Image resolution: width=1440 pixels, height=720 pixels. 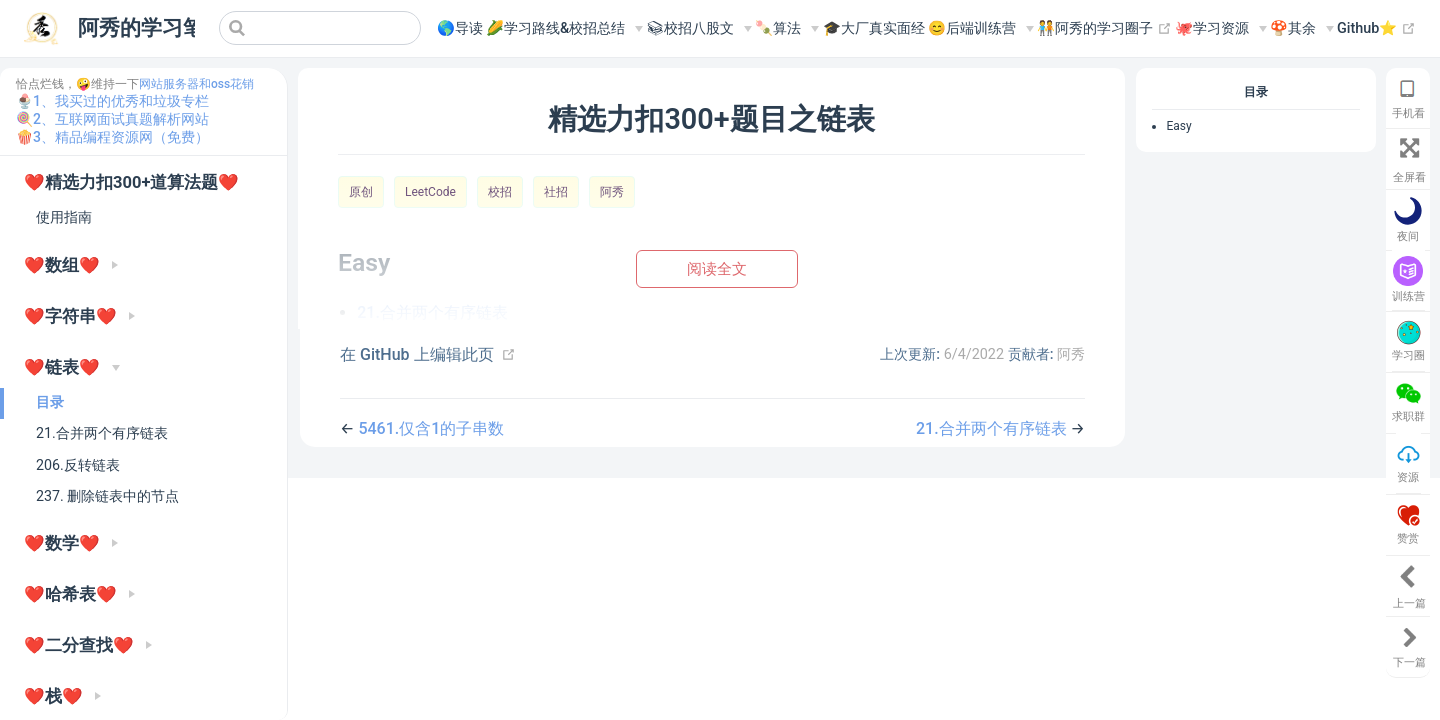 I want to click on 1、我买过的优秀和垃圾专栏, so click(x=121, y=101).